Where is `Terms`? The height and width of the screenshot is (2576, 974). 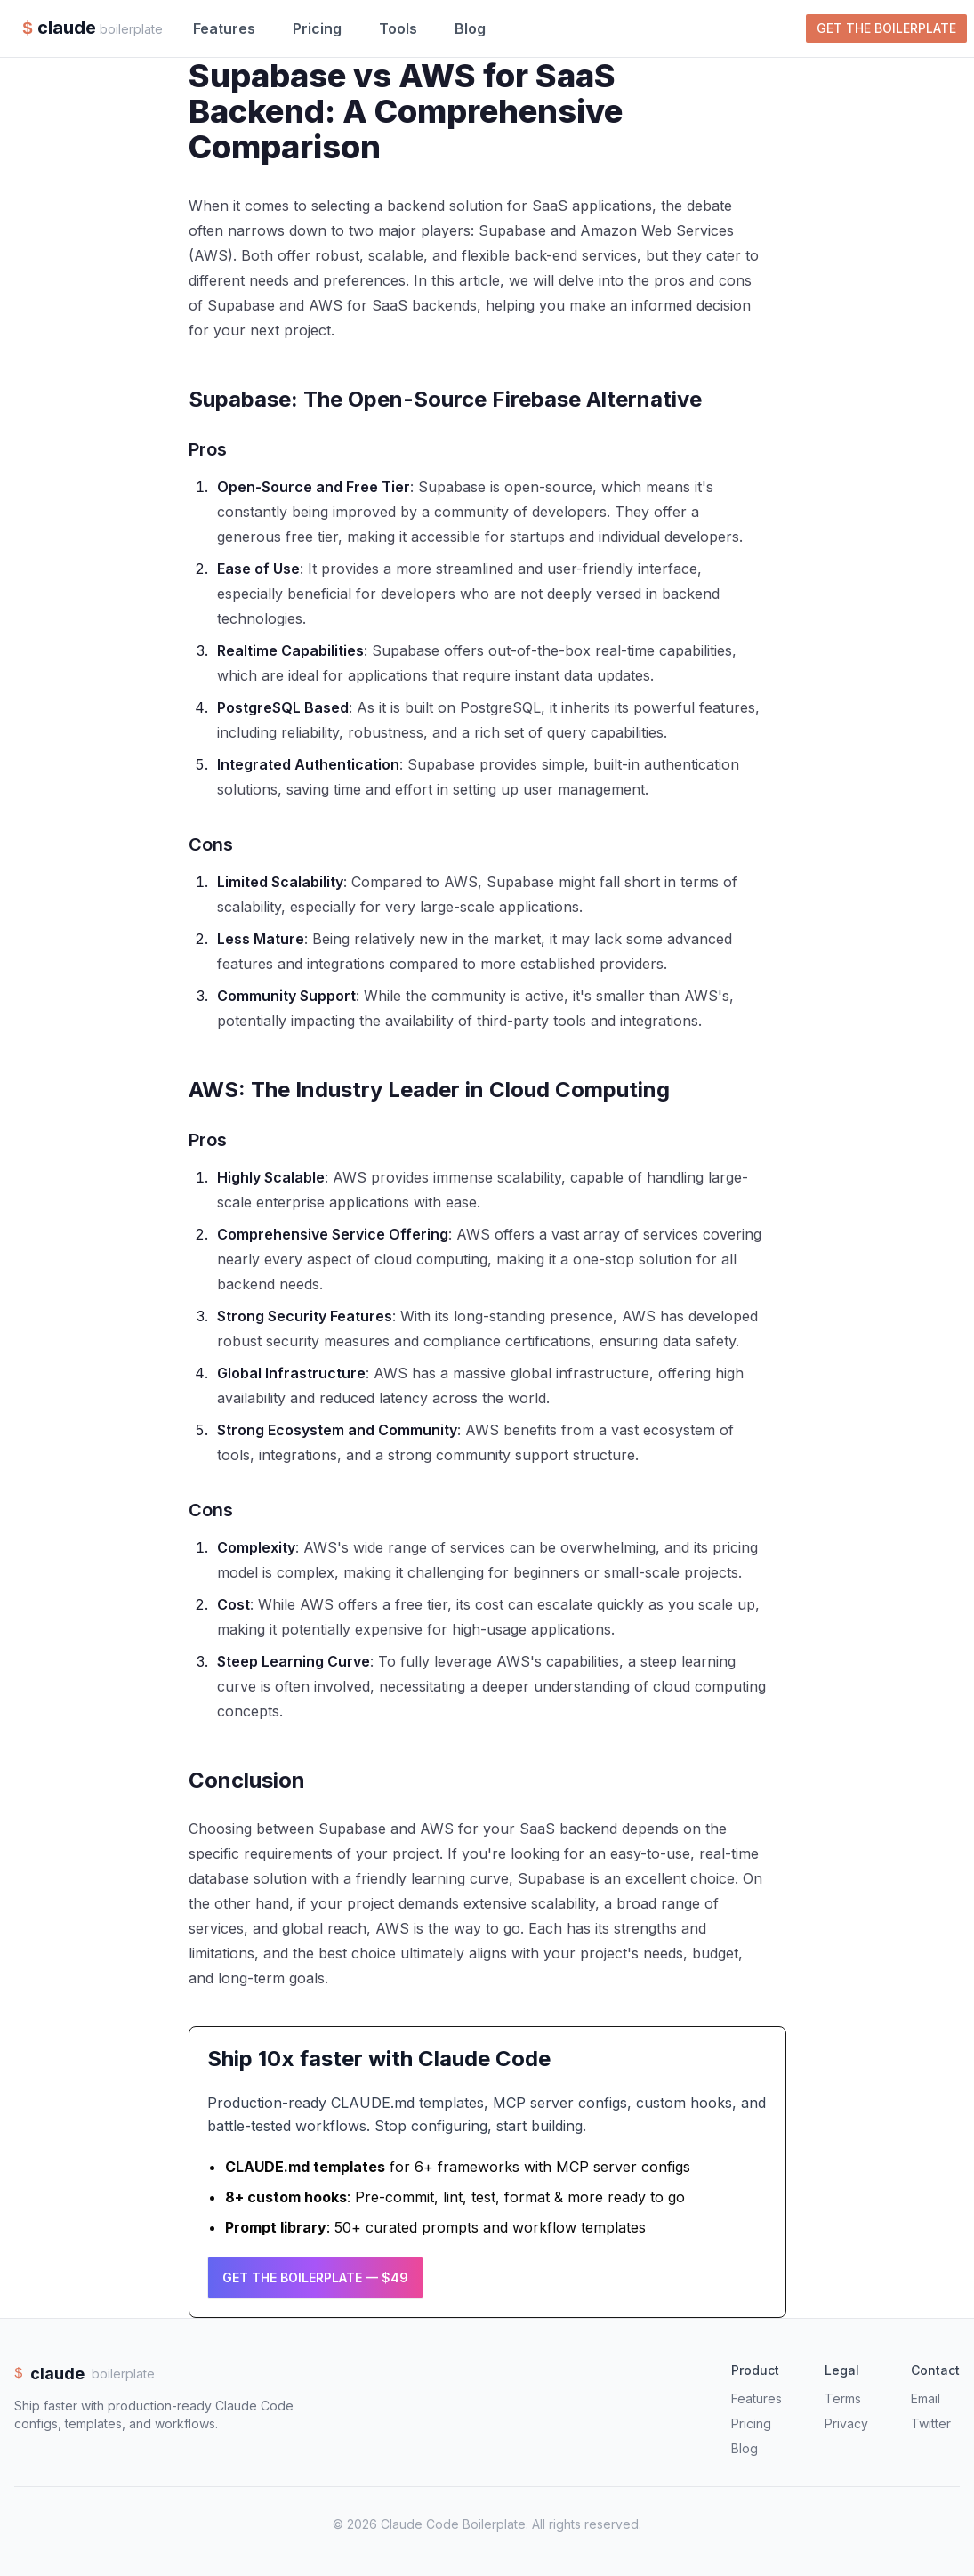 Terms is located at coordinates (843, 2398).